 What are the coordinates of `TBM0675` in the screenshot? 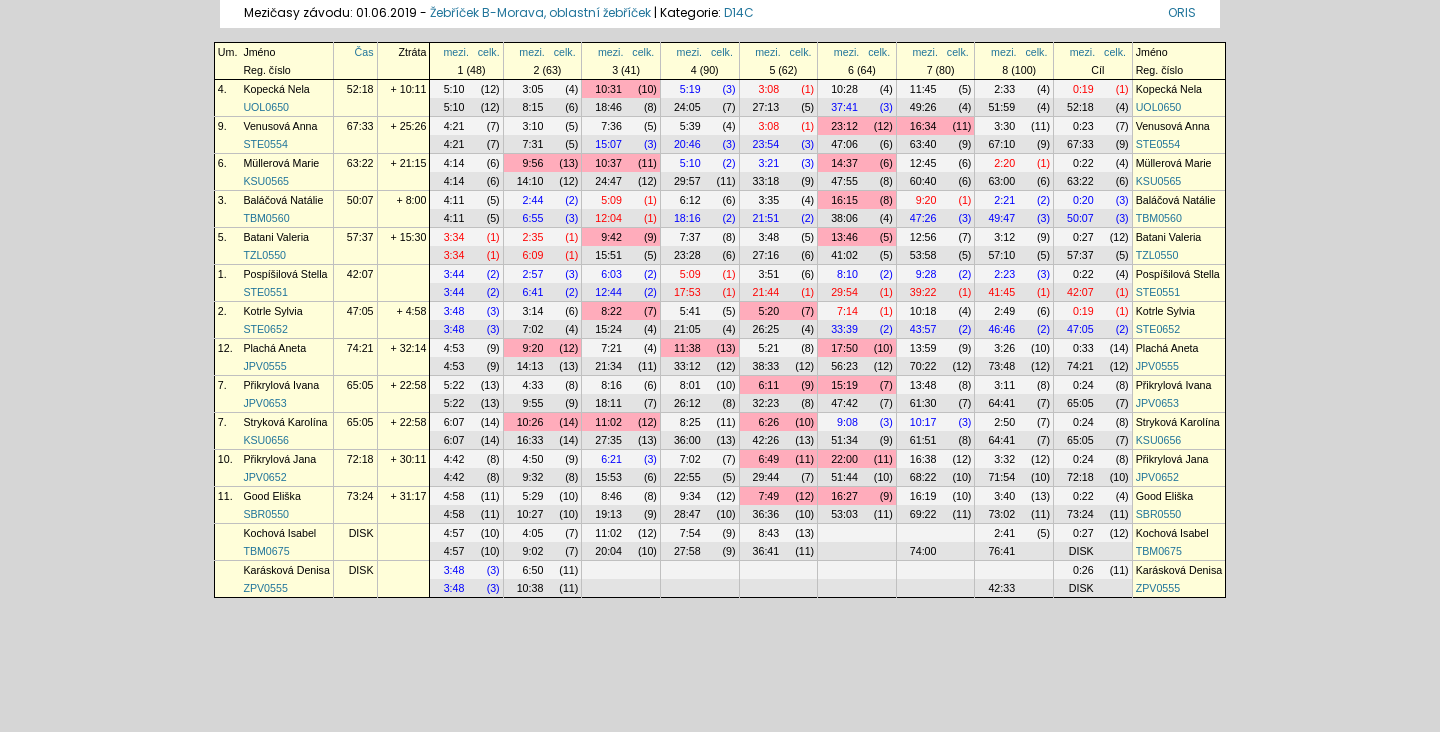 It's located at (266, 551).